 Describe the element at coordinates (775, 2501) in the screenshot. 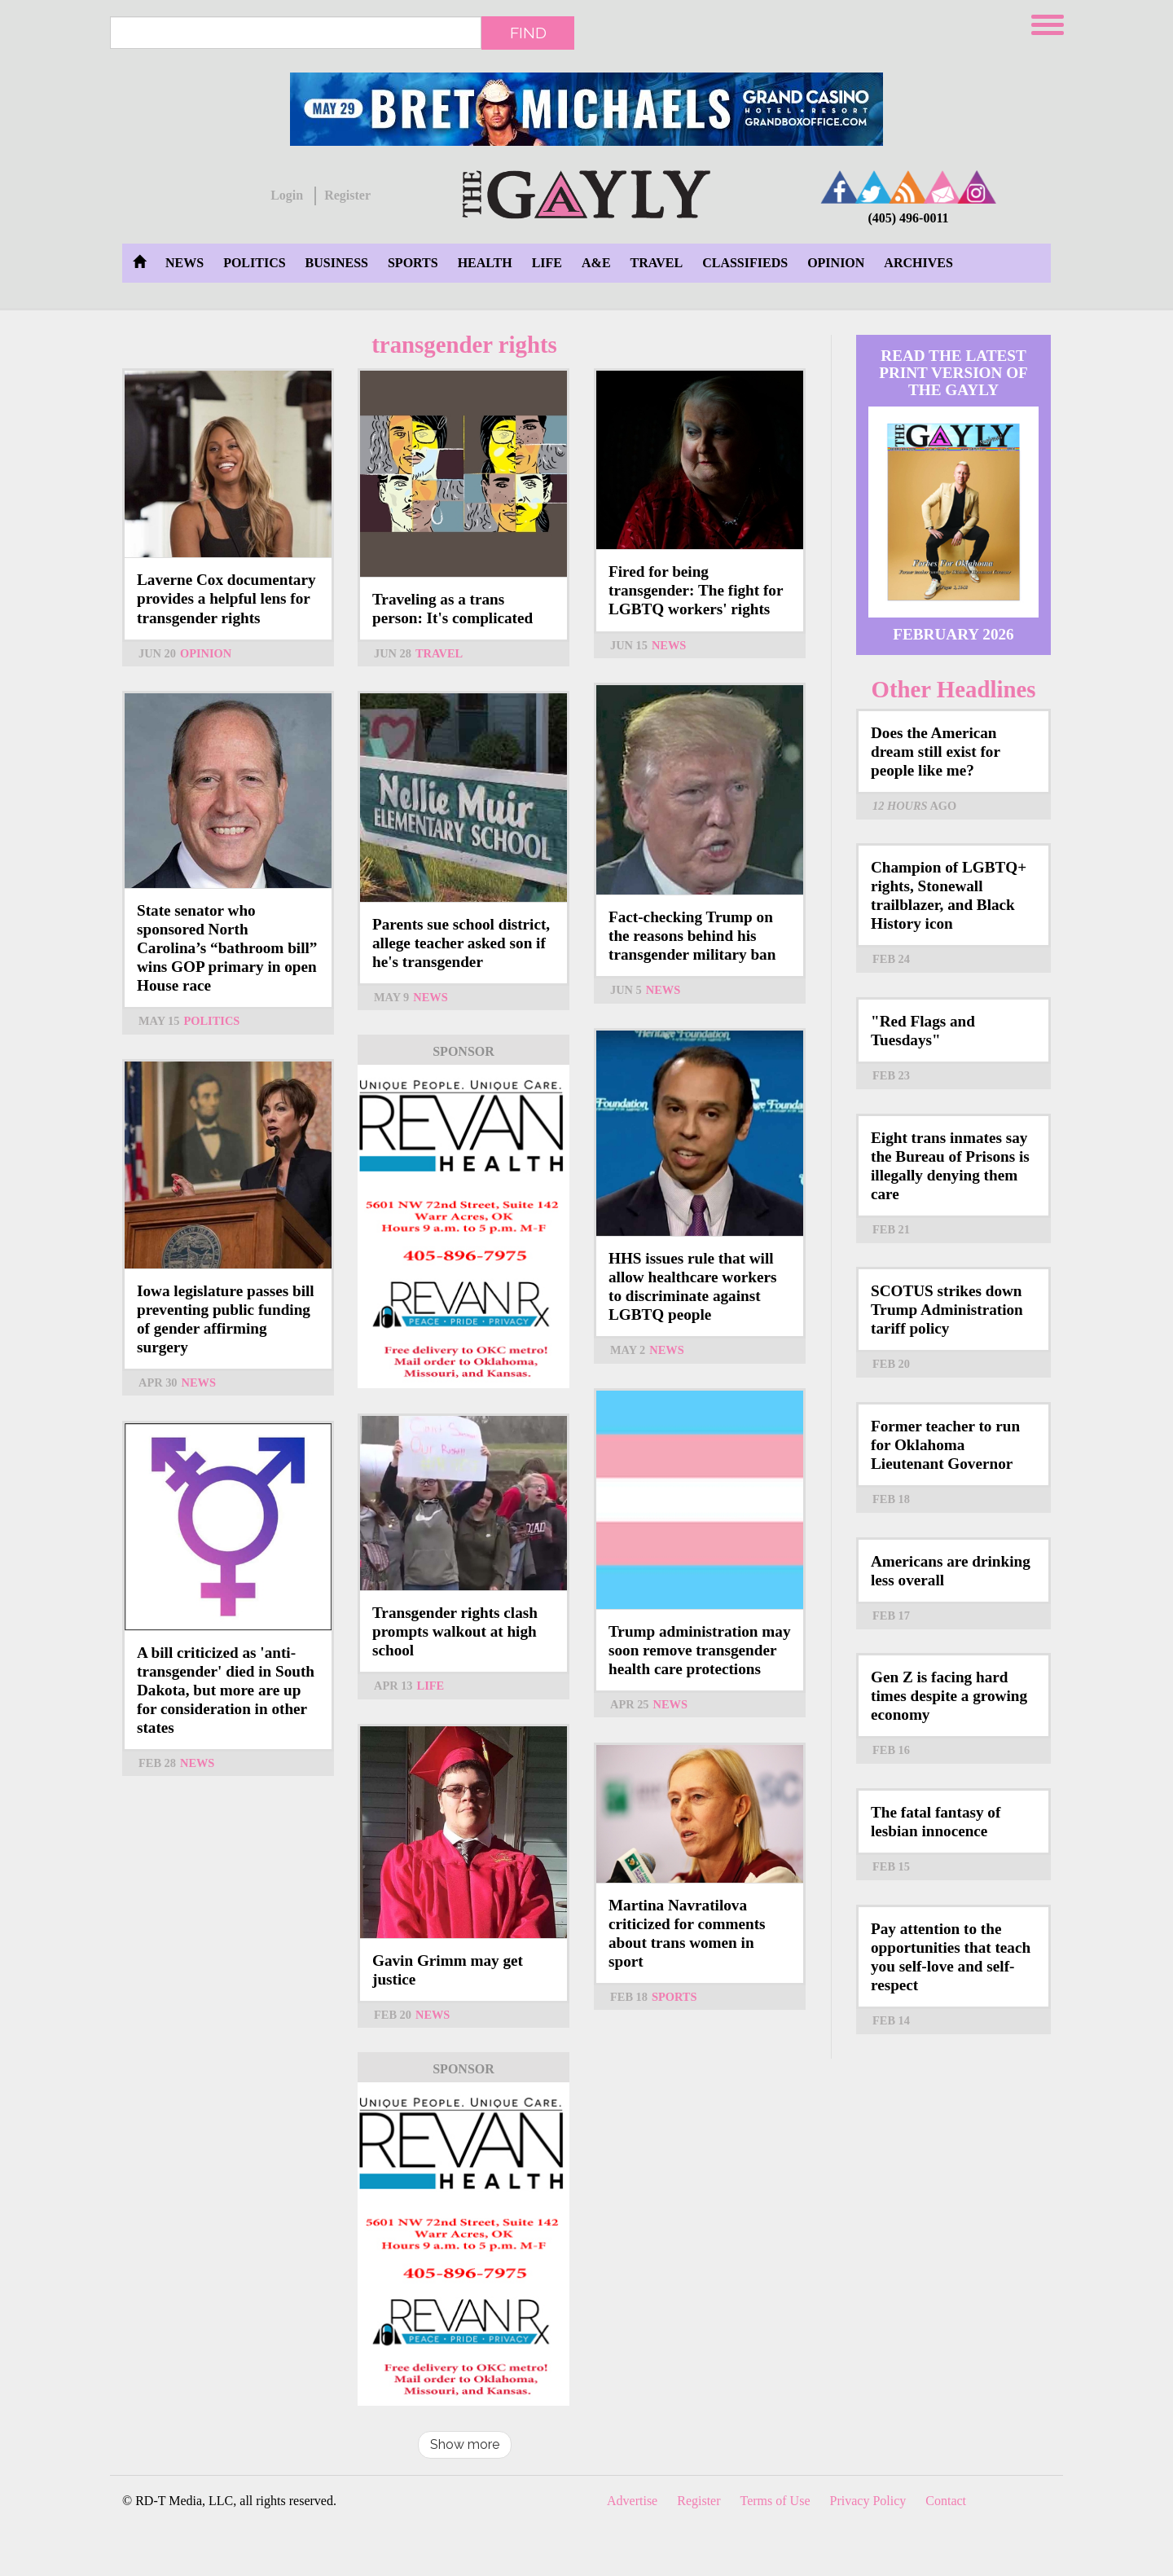

I see `Terms of Use` at that location.